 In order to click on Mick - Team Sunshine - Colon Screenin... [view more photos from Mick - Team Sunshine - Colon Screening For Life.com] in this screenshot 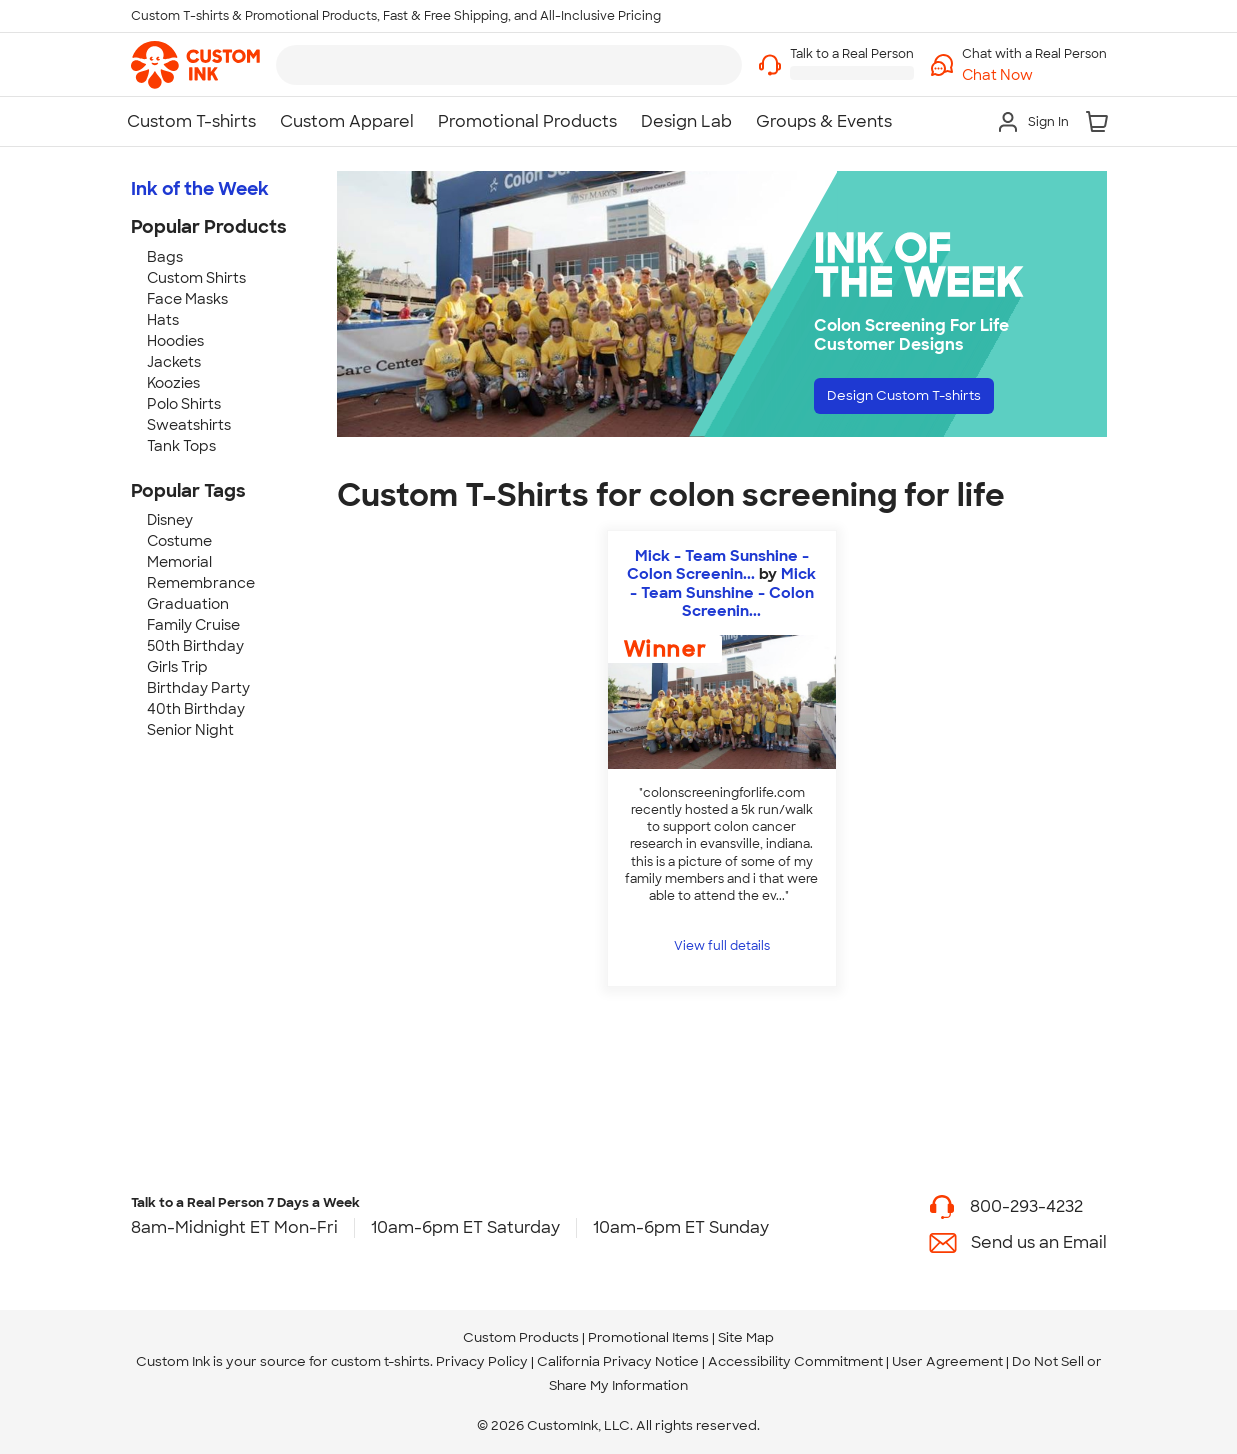, I will do `click(723, 592)`.